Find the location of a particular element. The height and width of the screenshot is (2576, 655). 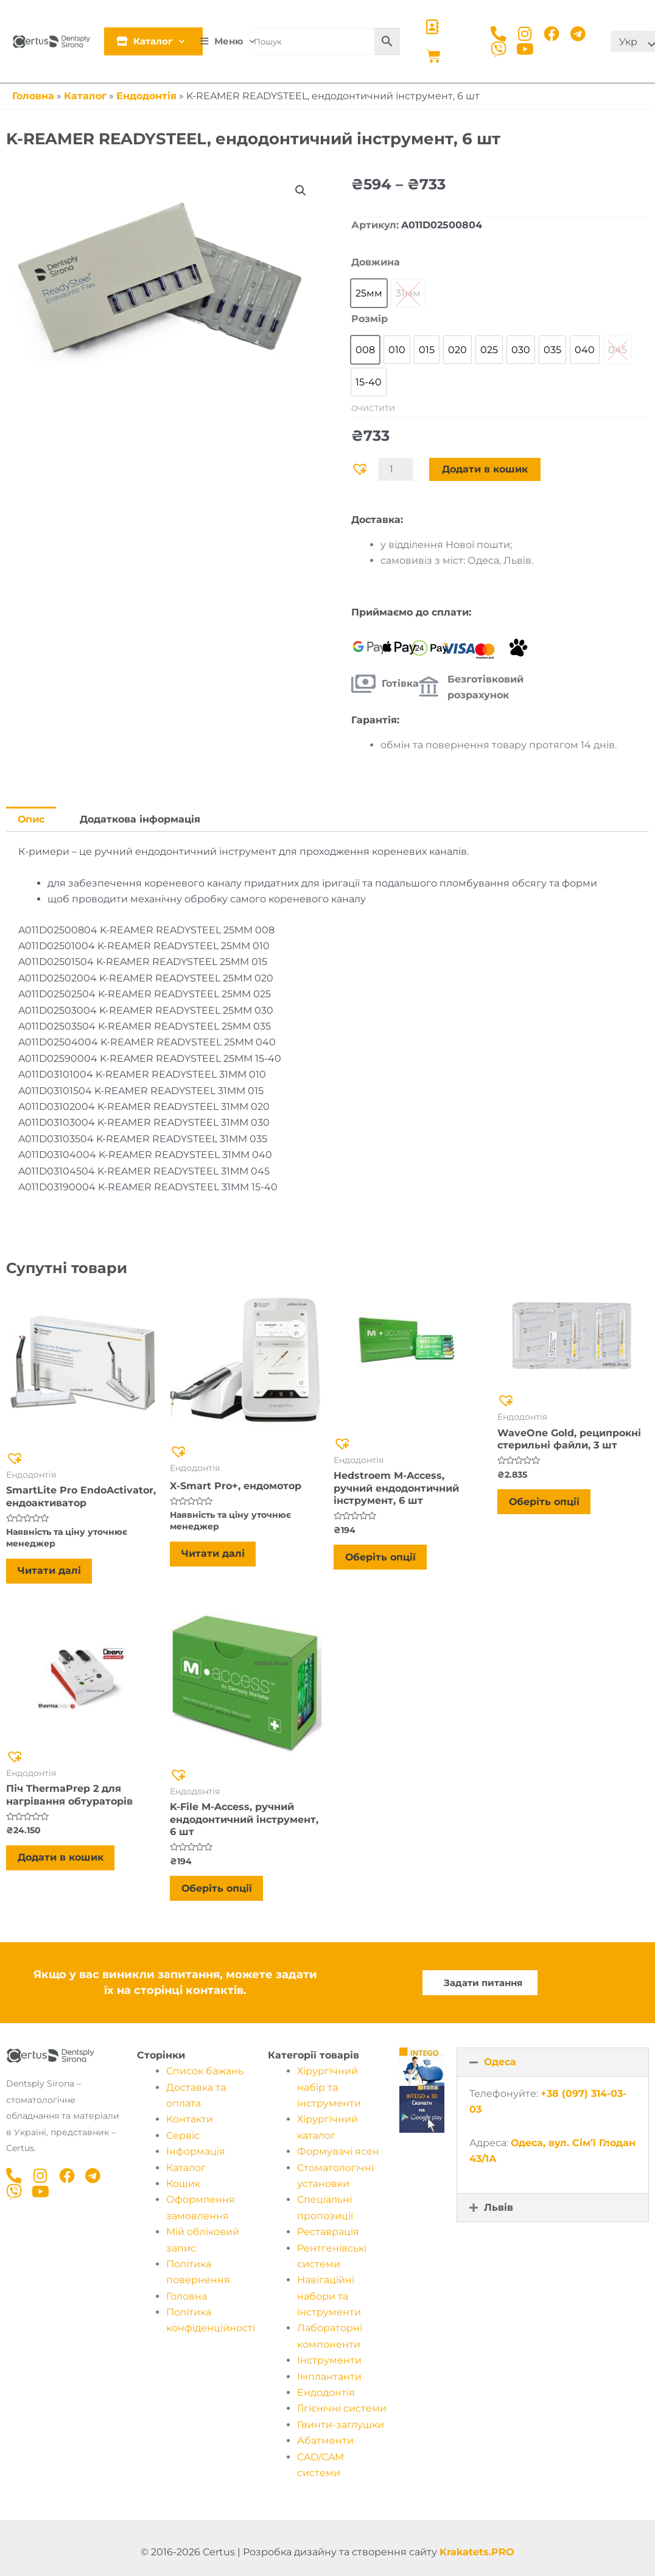

[button] is located at coordinates (300, 191).